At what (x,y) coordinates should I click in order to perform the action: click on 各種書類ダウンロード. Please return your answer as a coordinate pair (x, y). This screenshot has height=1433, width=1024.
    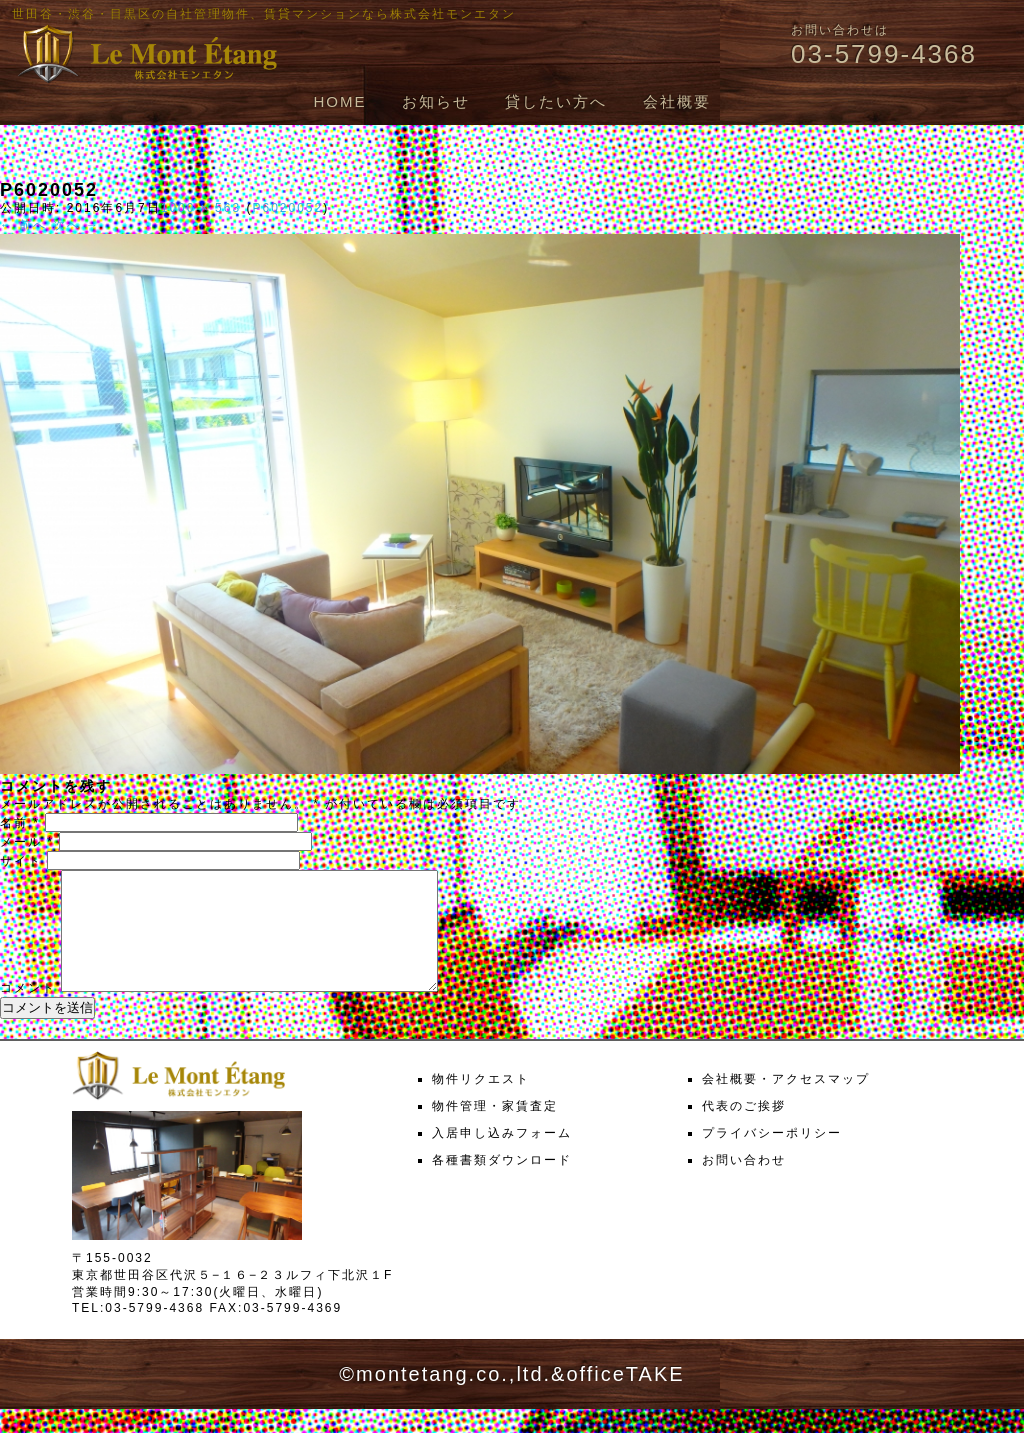
    Looking at the image, I should click on (502, 1184).